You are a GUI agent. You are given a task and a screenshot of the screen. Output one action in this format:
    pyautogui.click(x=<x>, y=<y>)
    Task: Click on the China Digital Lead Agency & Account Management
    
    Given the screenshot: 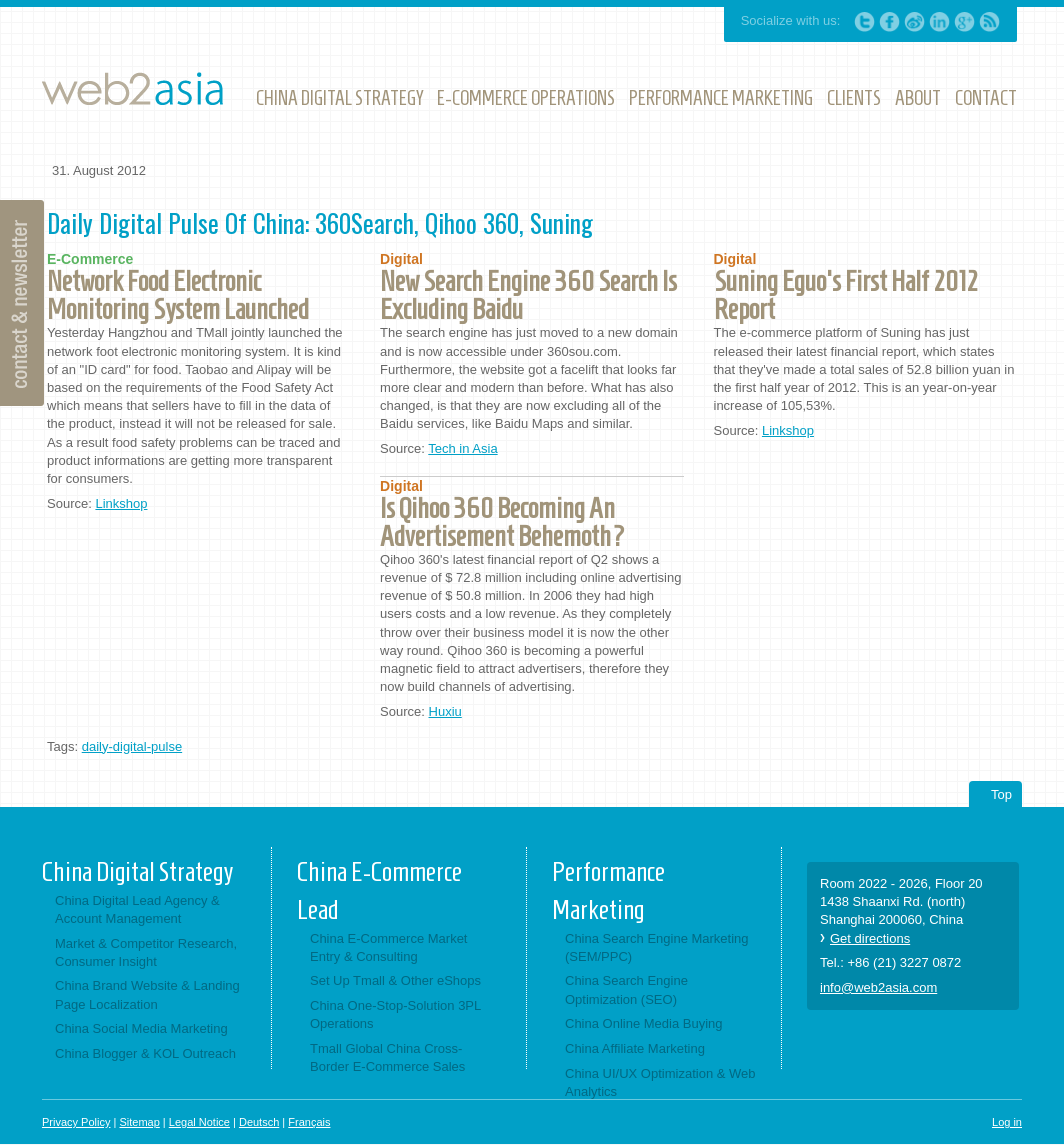 What is the action you would take?
    pyautogui.click(x=137, y=909)
    